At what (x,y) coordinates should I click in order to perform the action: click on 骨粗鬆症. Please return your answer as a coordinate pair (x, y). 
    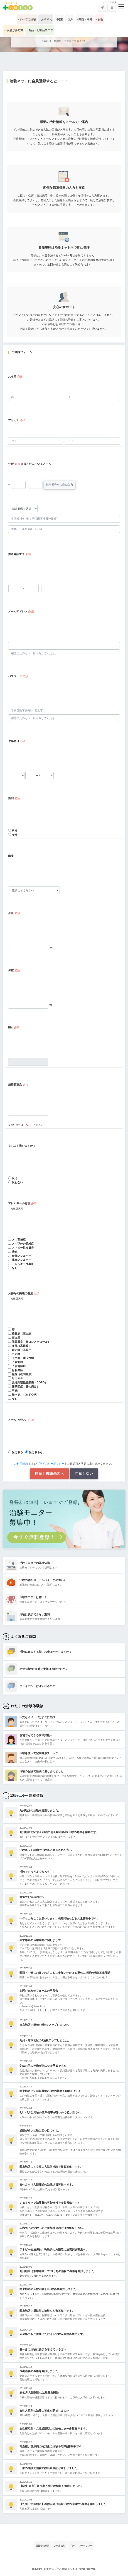
    Looking at the image, I should click on (15, 1370).